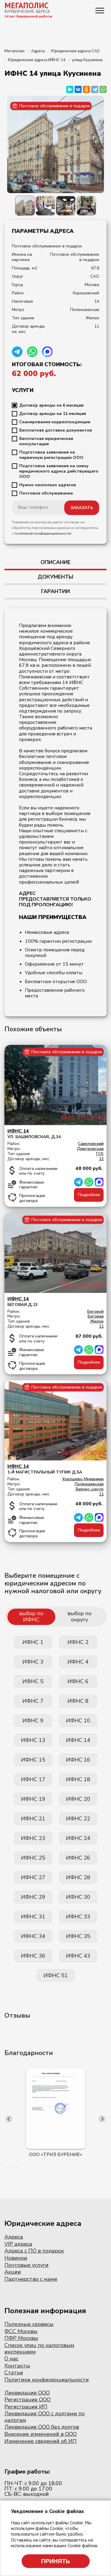  I want to click on ИФНС 9, so click(33, 1720).